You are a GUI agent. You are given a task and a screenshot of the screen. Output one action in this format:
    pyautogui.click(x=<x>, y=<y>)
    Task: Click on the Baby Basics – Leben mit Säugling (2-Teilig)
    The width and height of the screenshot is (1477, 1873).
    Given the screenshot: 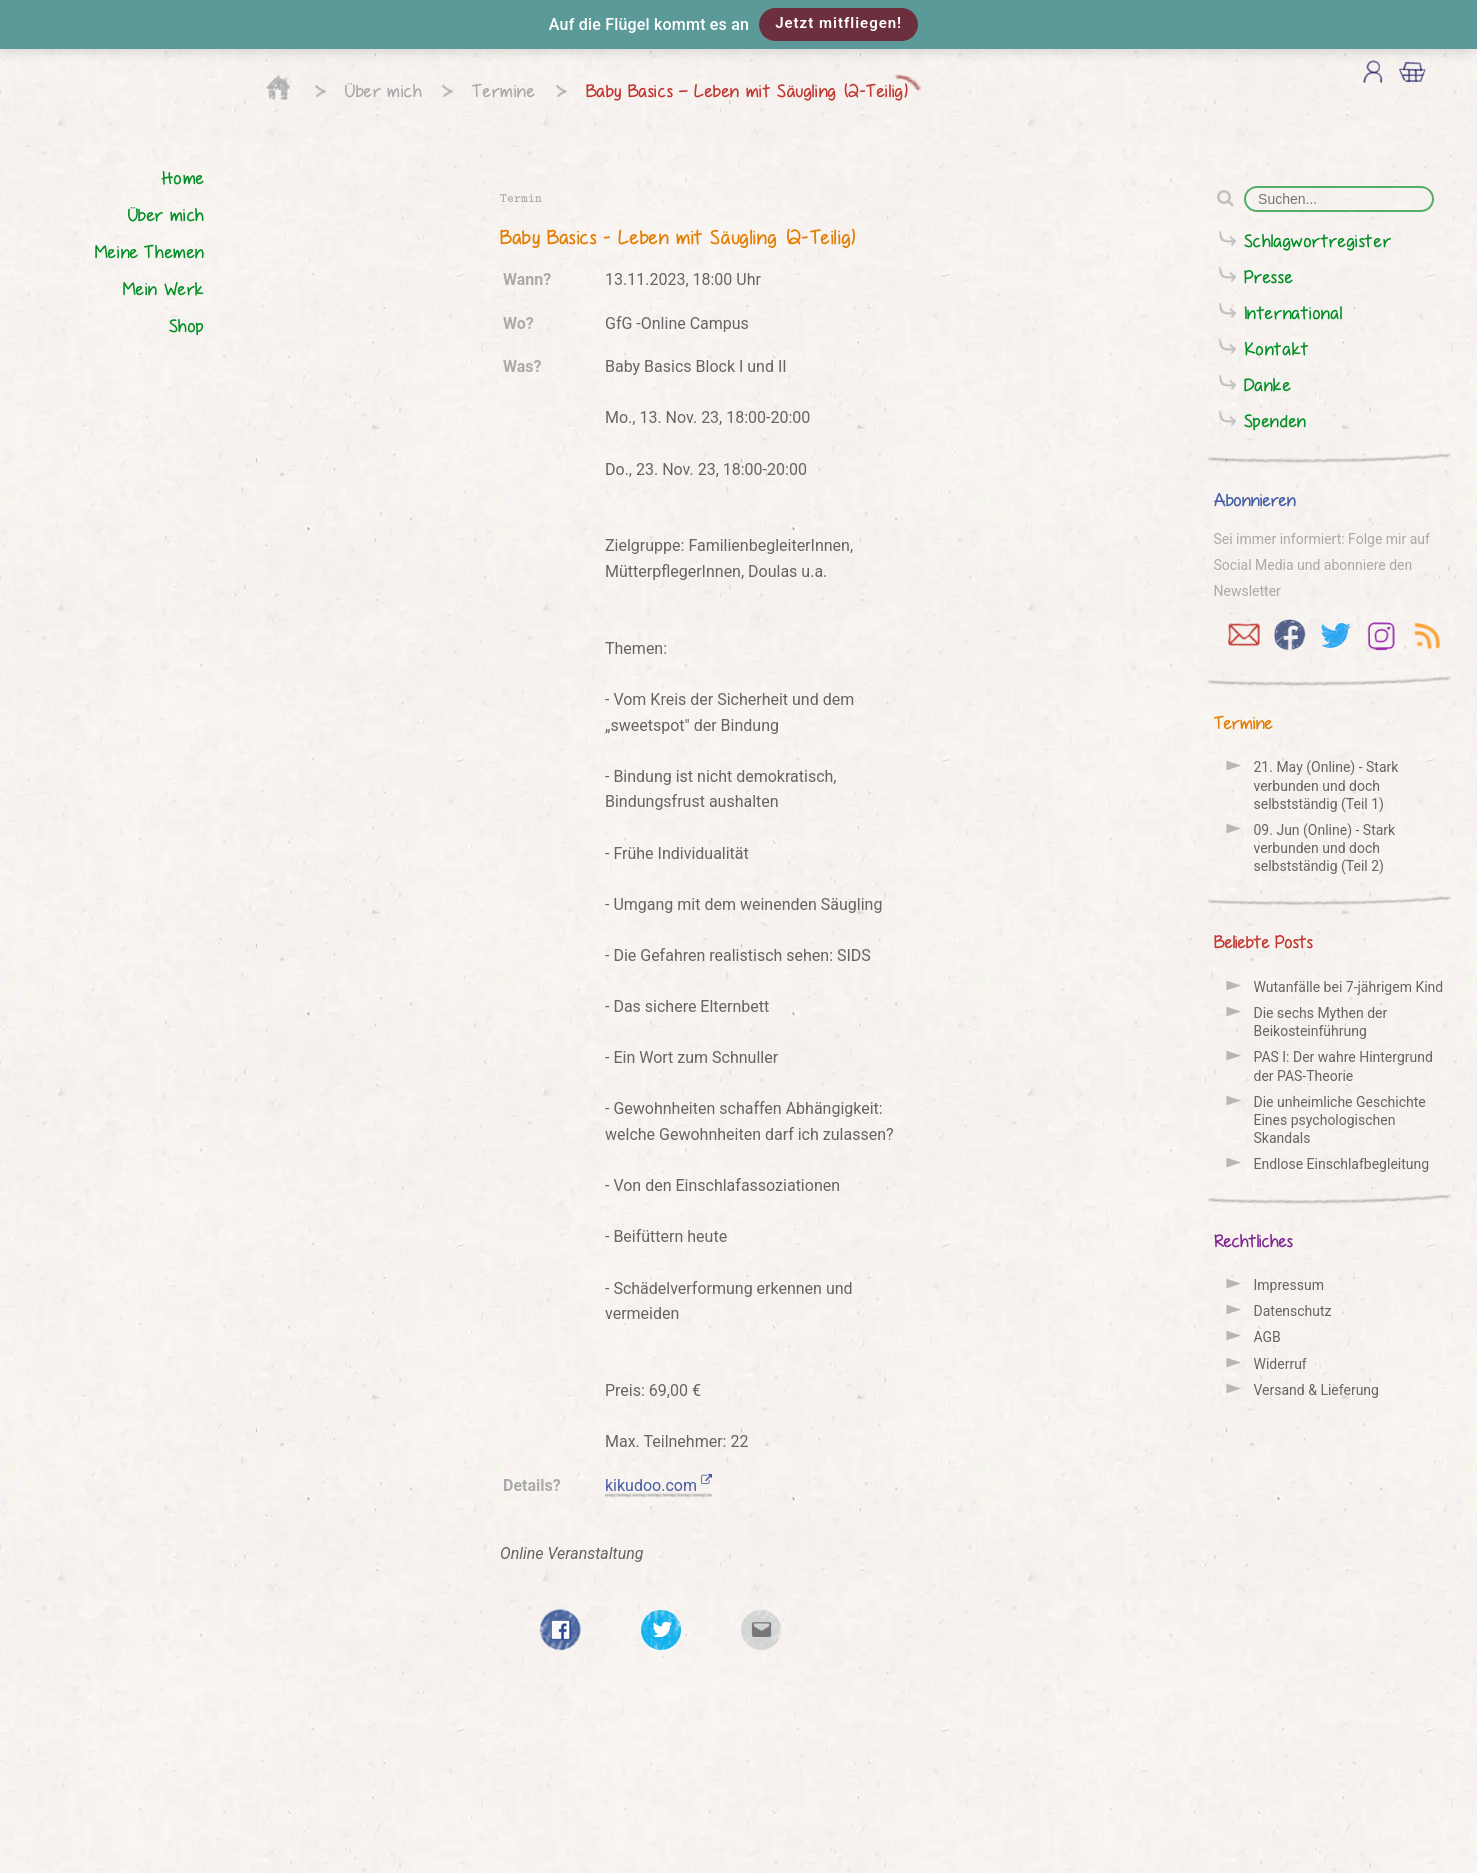 What is the action you would take?
    pyautogui.click(x=747, y=90)
    